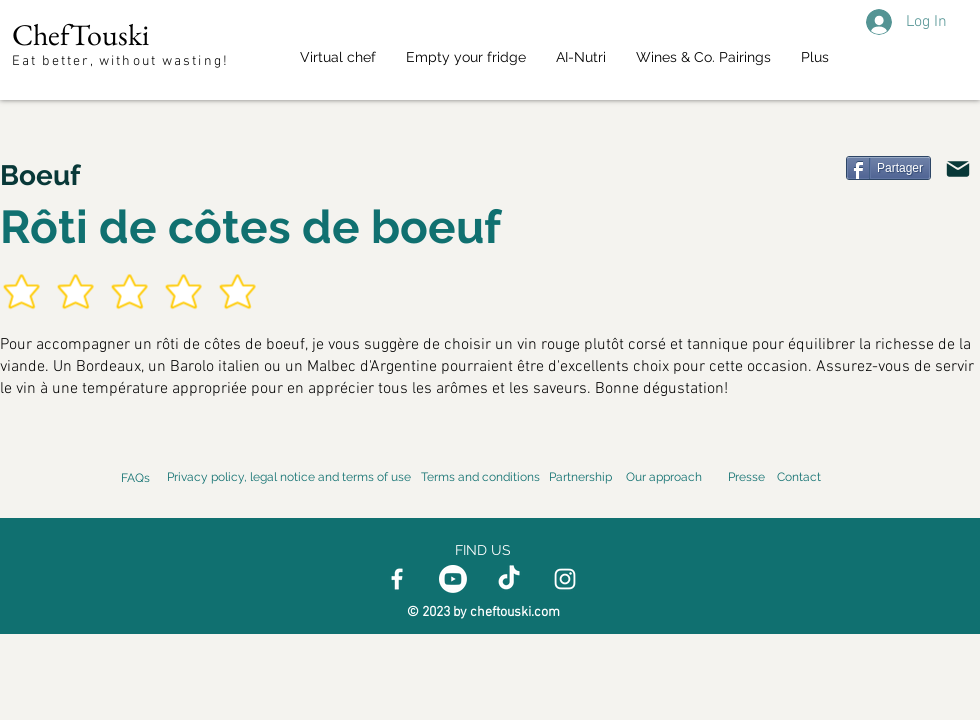 The height and width of the screenshot is (720, 980). I want to click on [TikTok], so click(509, 579).